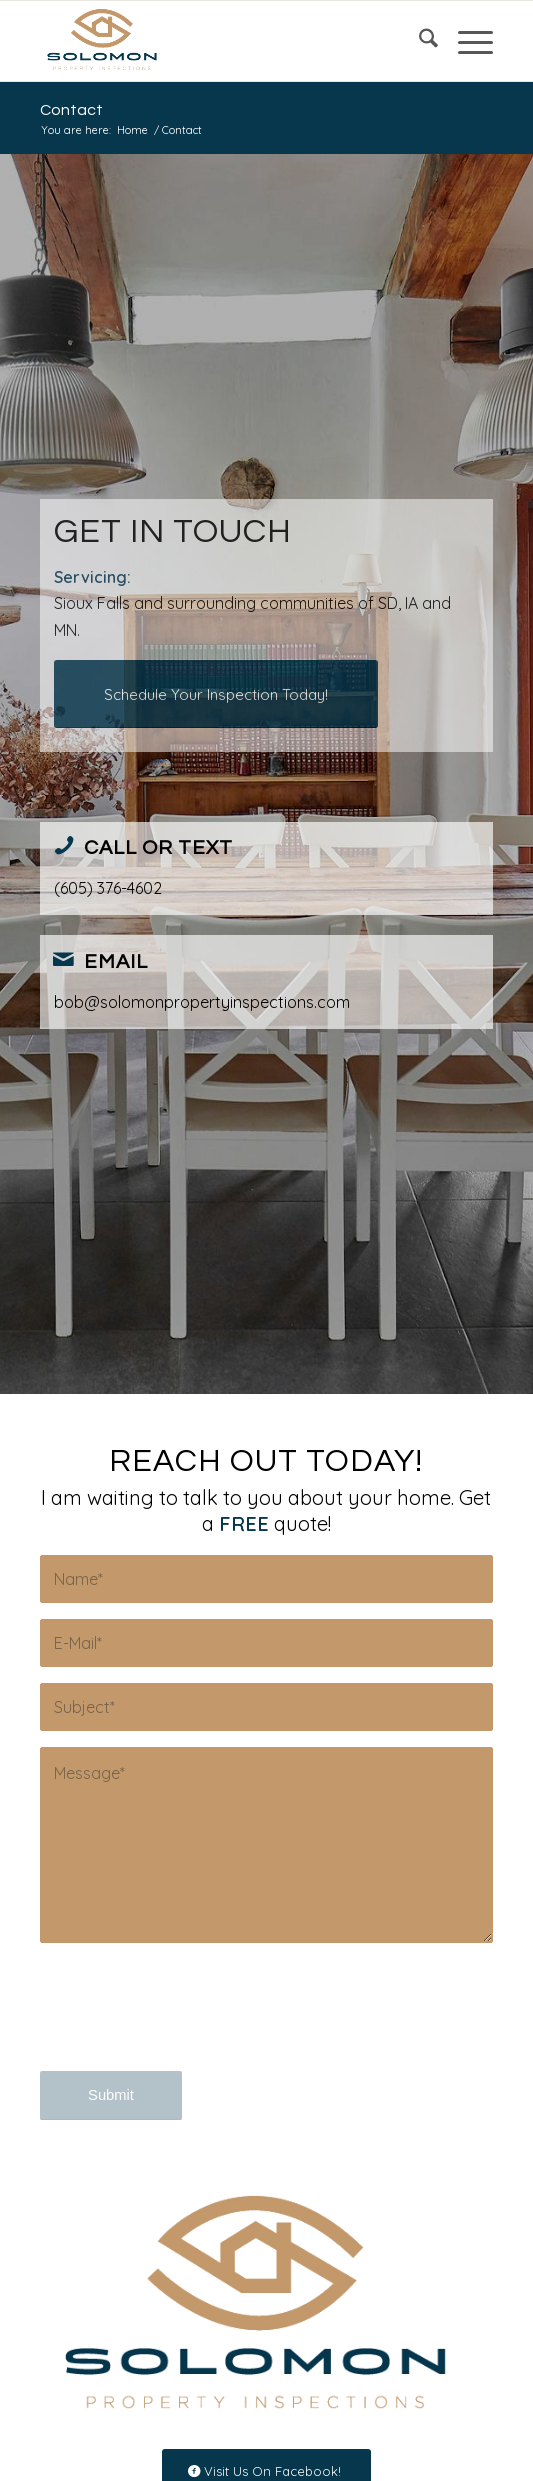  Describe the element at coordinates (216, 694) in the screenshot. I see `[Schedule Your Inspection Today!]` at that location.